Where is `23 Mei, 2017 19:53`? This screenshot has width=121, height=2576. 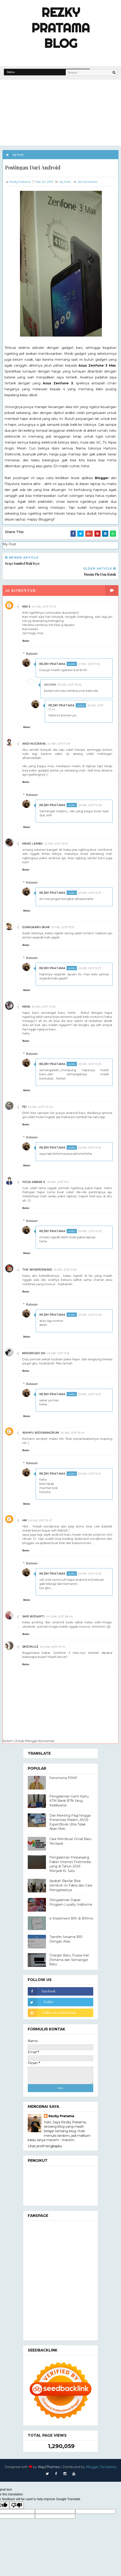
23 Mei, 2017 19:53 is located at coordinates (65, 1268).